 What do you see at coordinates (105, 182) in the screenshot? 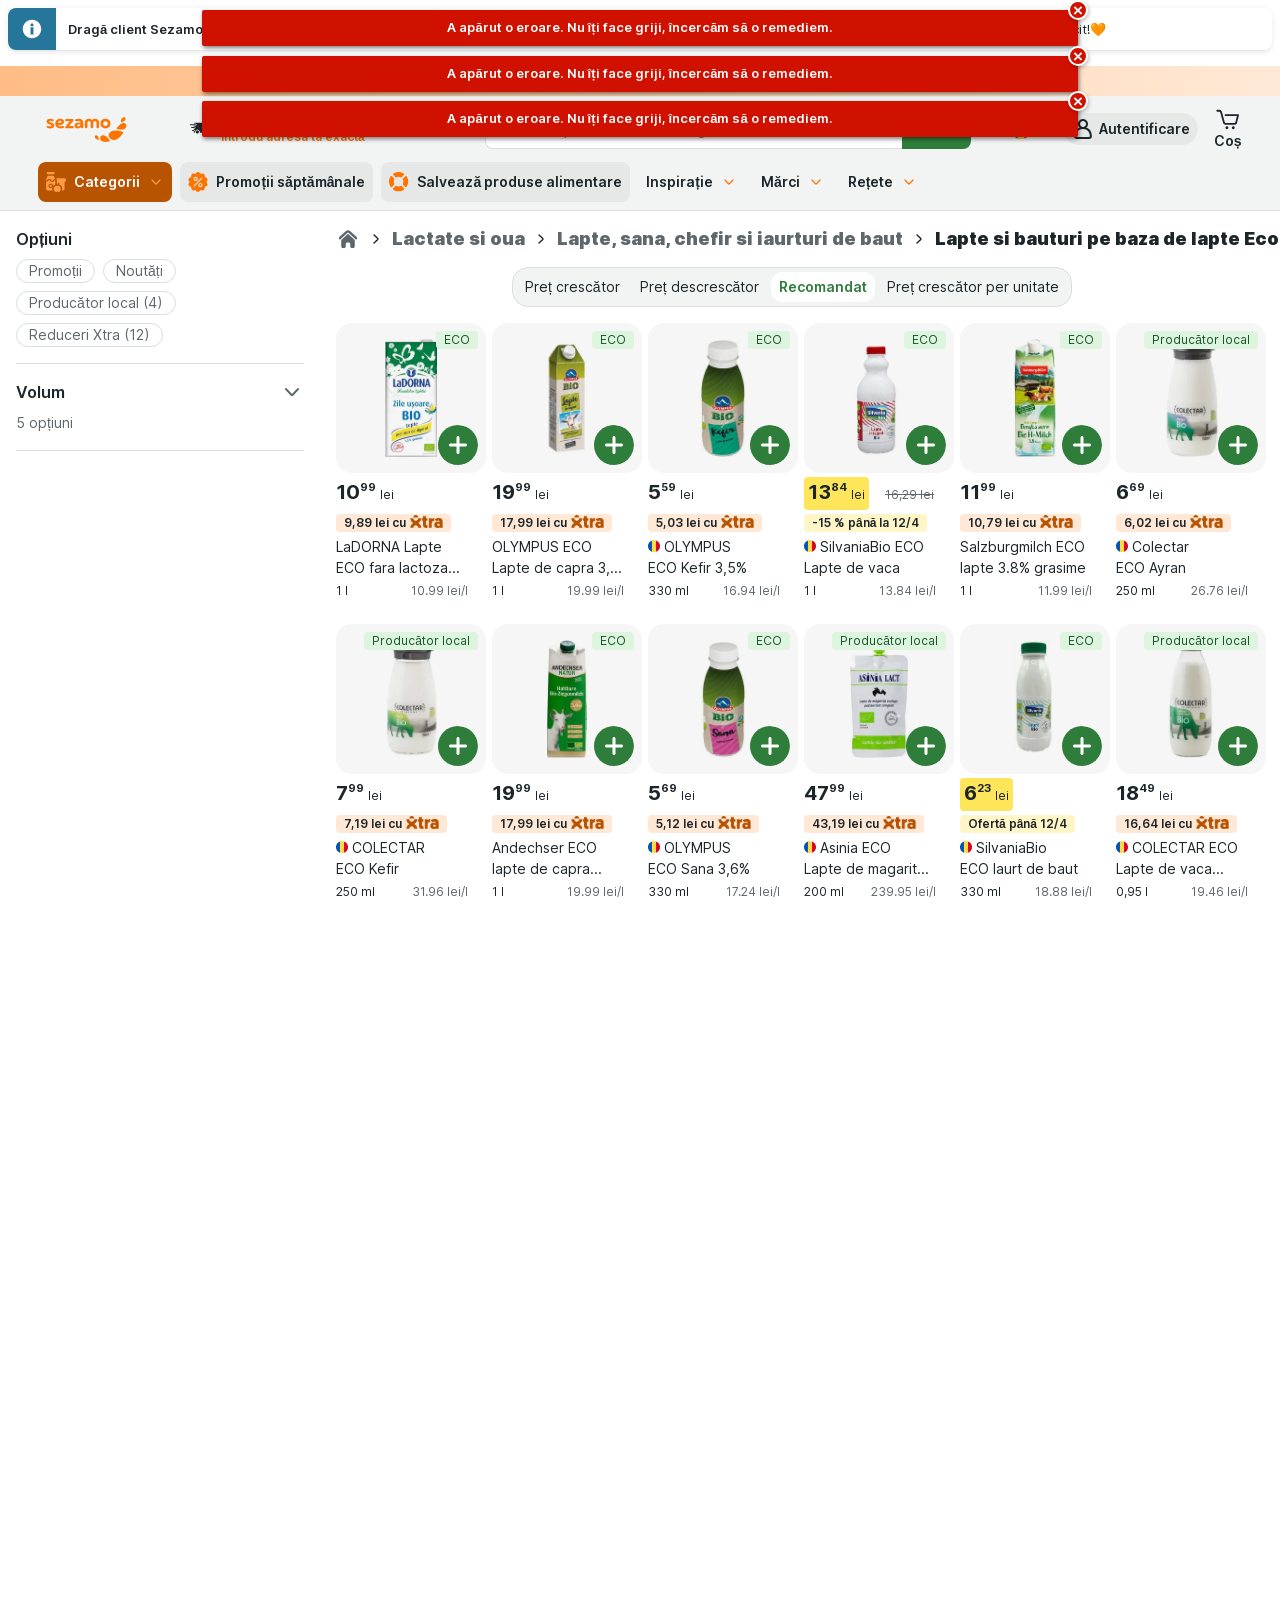
I see `Categorii` at bounding box center [105, 182].